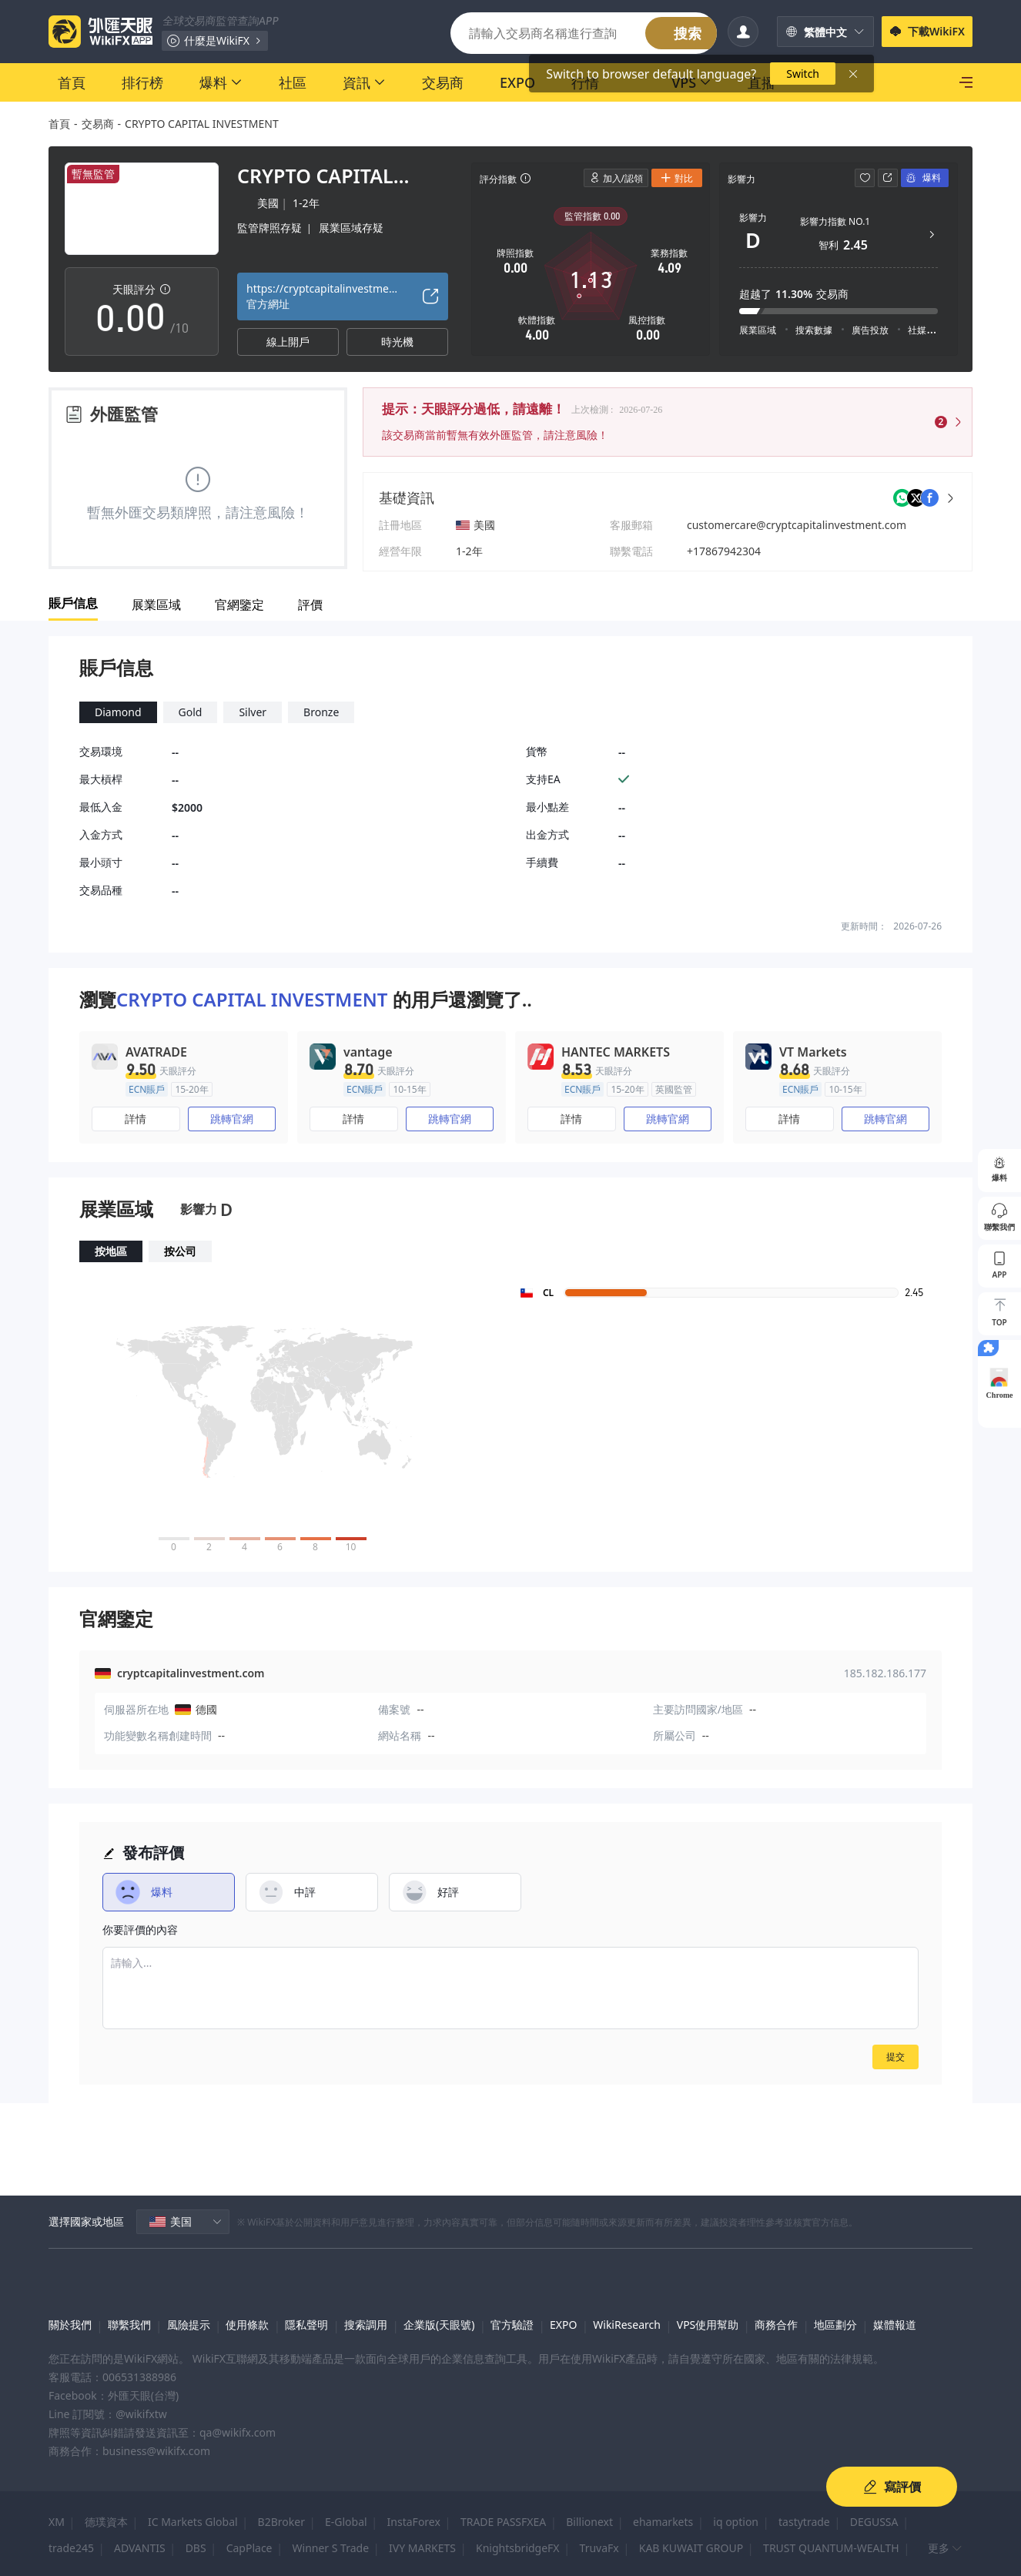 This screenshot has height=2576, width=1021. I want to click on TRADE PASSFXEA, so click(503, 2521).